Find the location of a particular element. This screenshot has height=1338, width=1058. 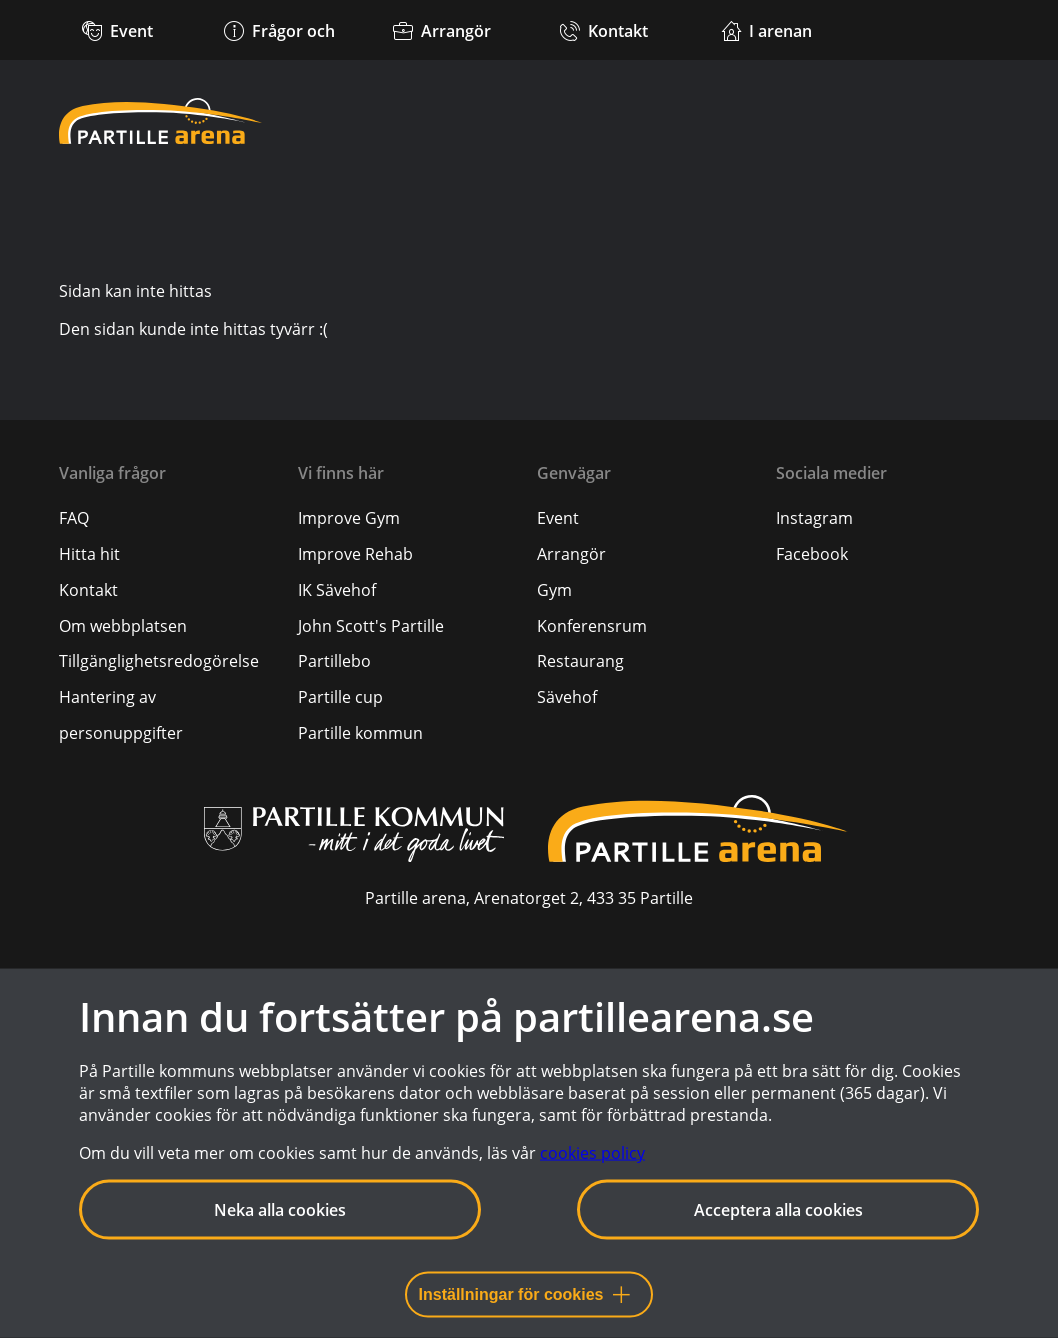

Acceptera alla cookies is located at coordinates (778, 1210).